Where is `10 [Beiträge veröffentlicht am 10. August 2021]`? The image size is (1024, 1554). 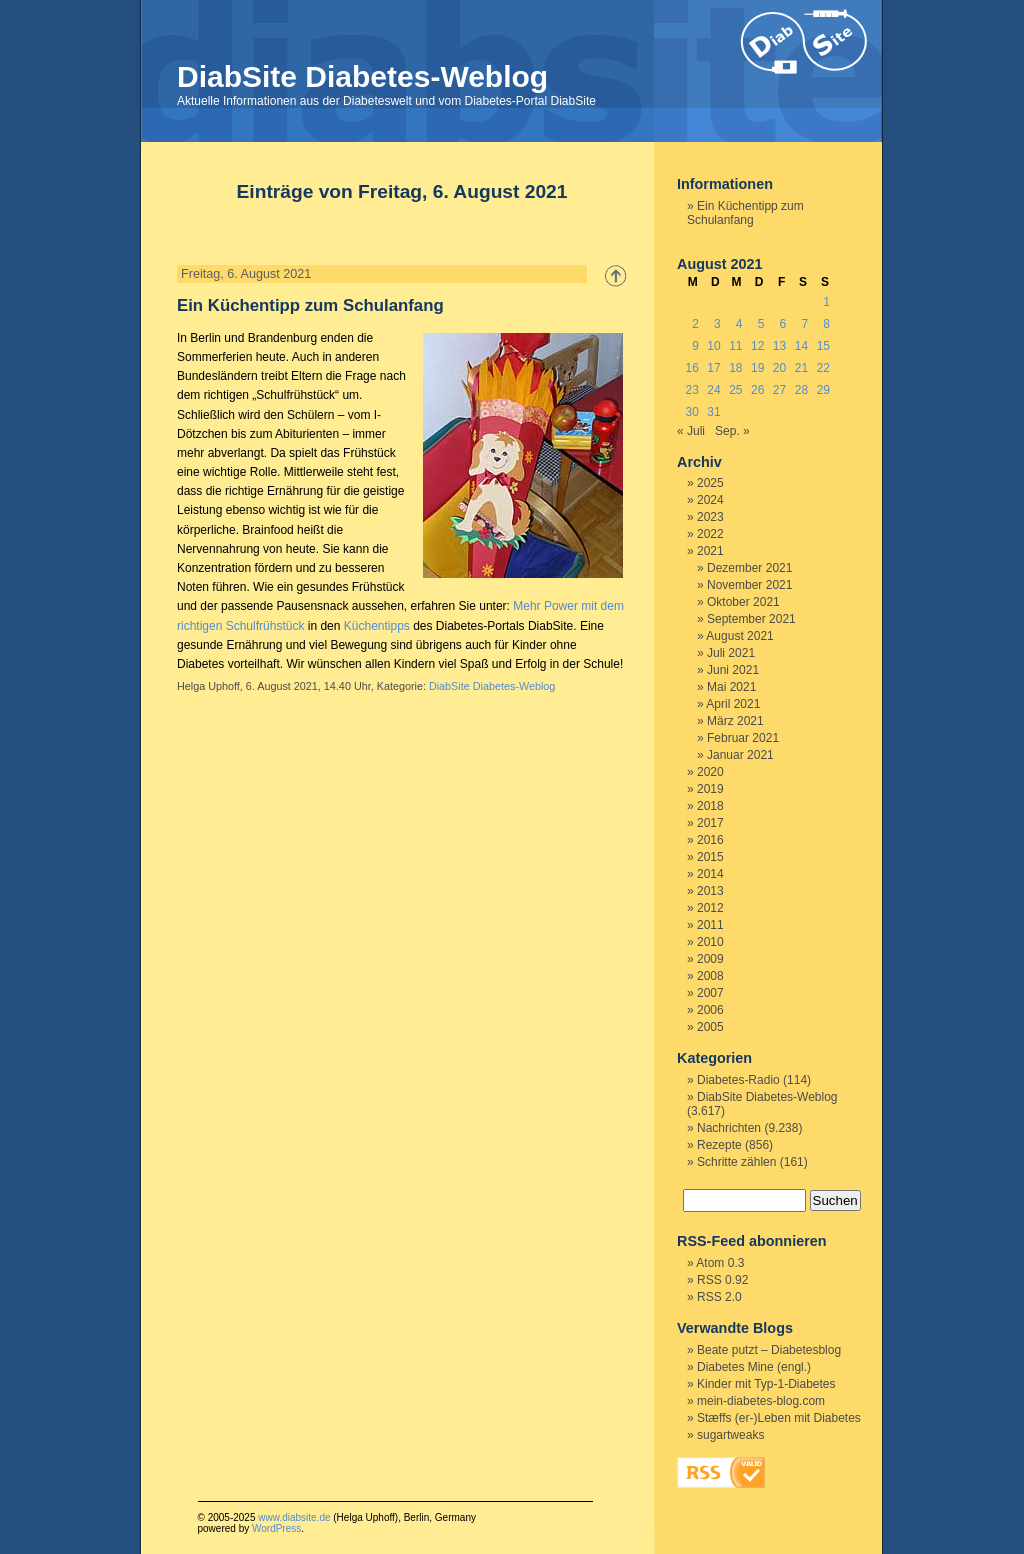 10 [Beiträge veröffentlicht am 10. August 2021] is located at coordinates (713, 346).